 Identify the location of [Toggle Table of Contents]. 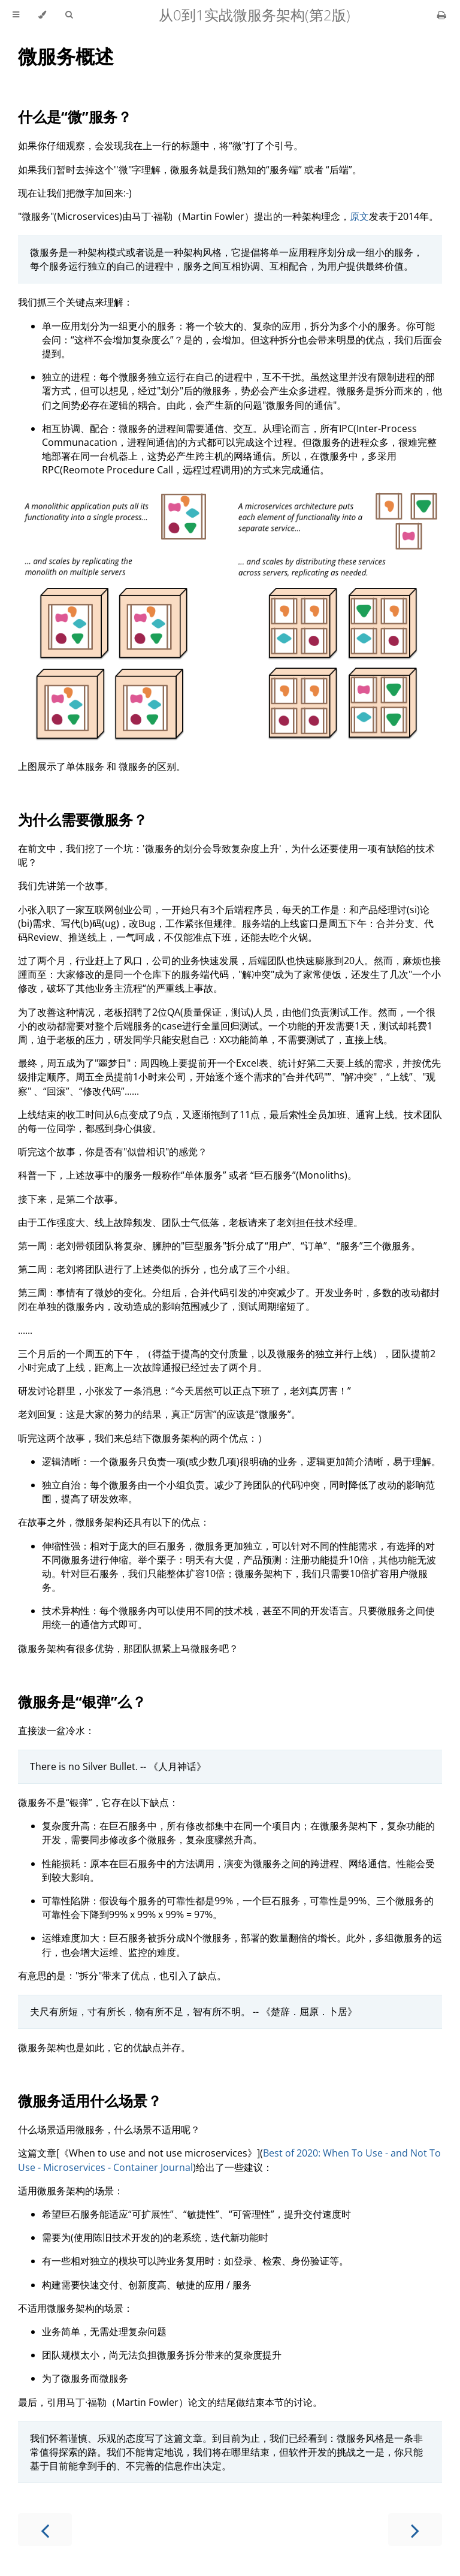
(16, 15).